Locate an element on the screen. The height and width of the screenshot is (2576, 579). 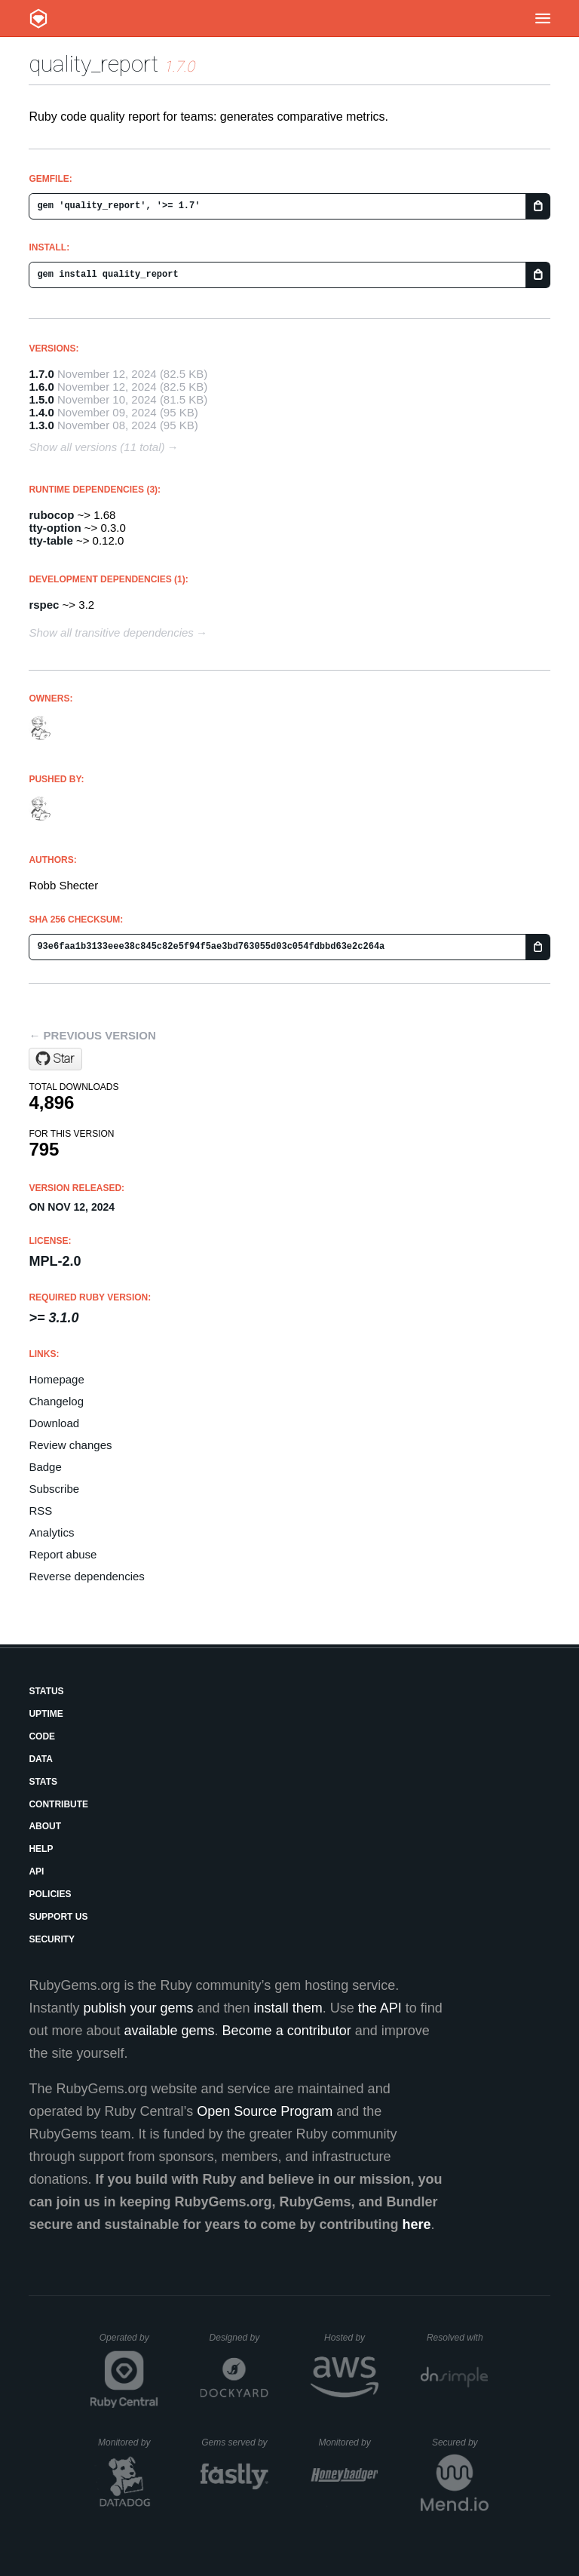
Code is located at coordinates (42, 1736).